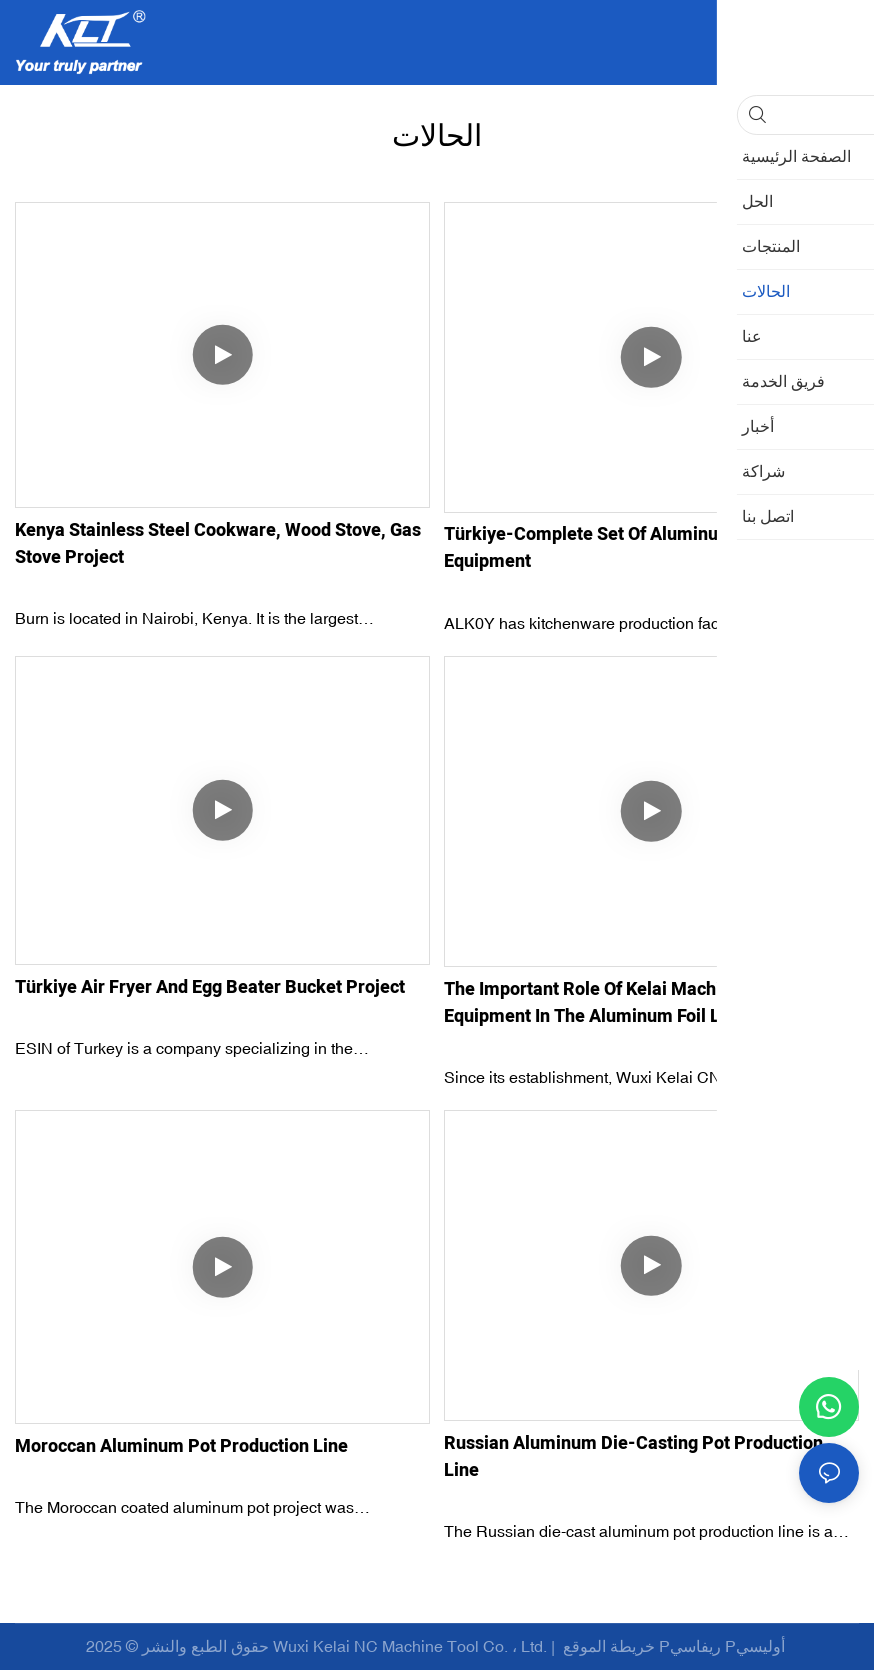  What do you see at coordinates (633, 1457) in the screenshot?
I see `Russian Aluminum Die-casting Pot Production Line` at bounding box center [633, 1457].